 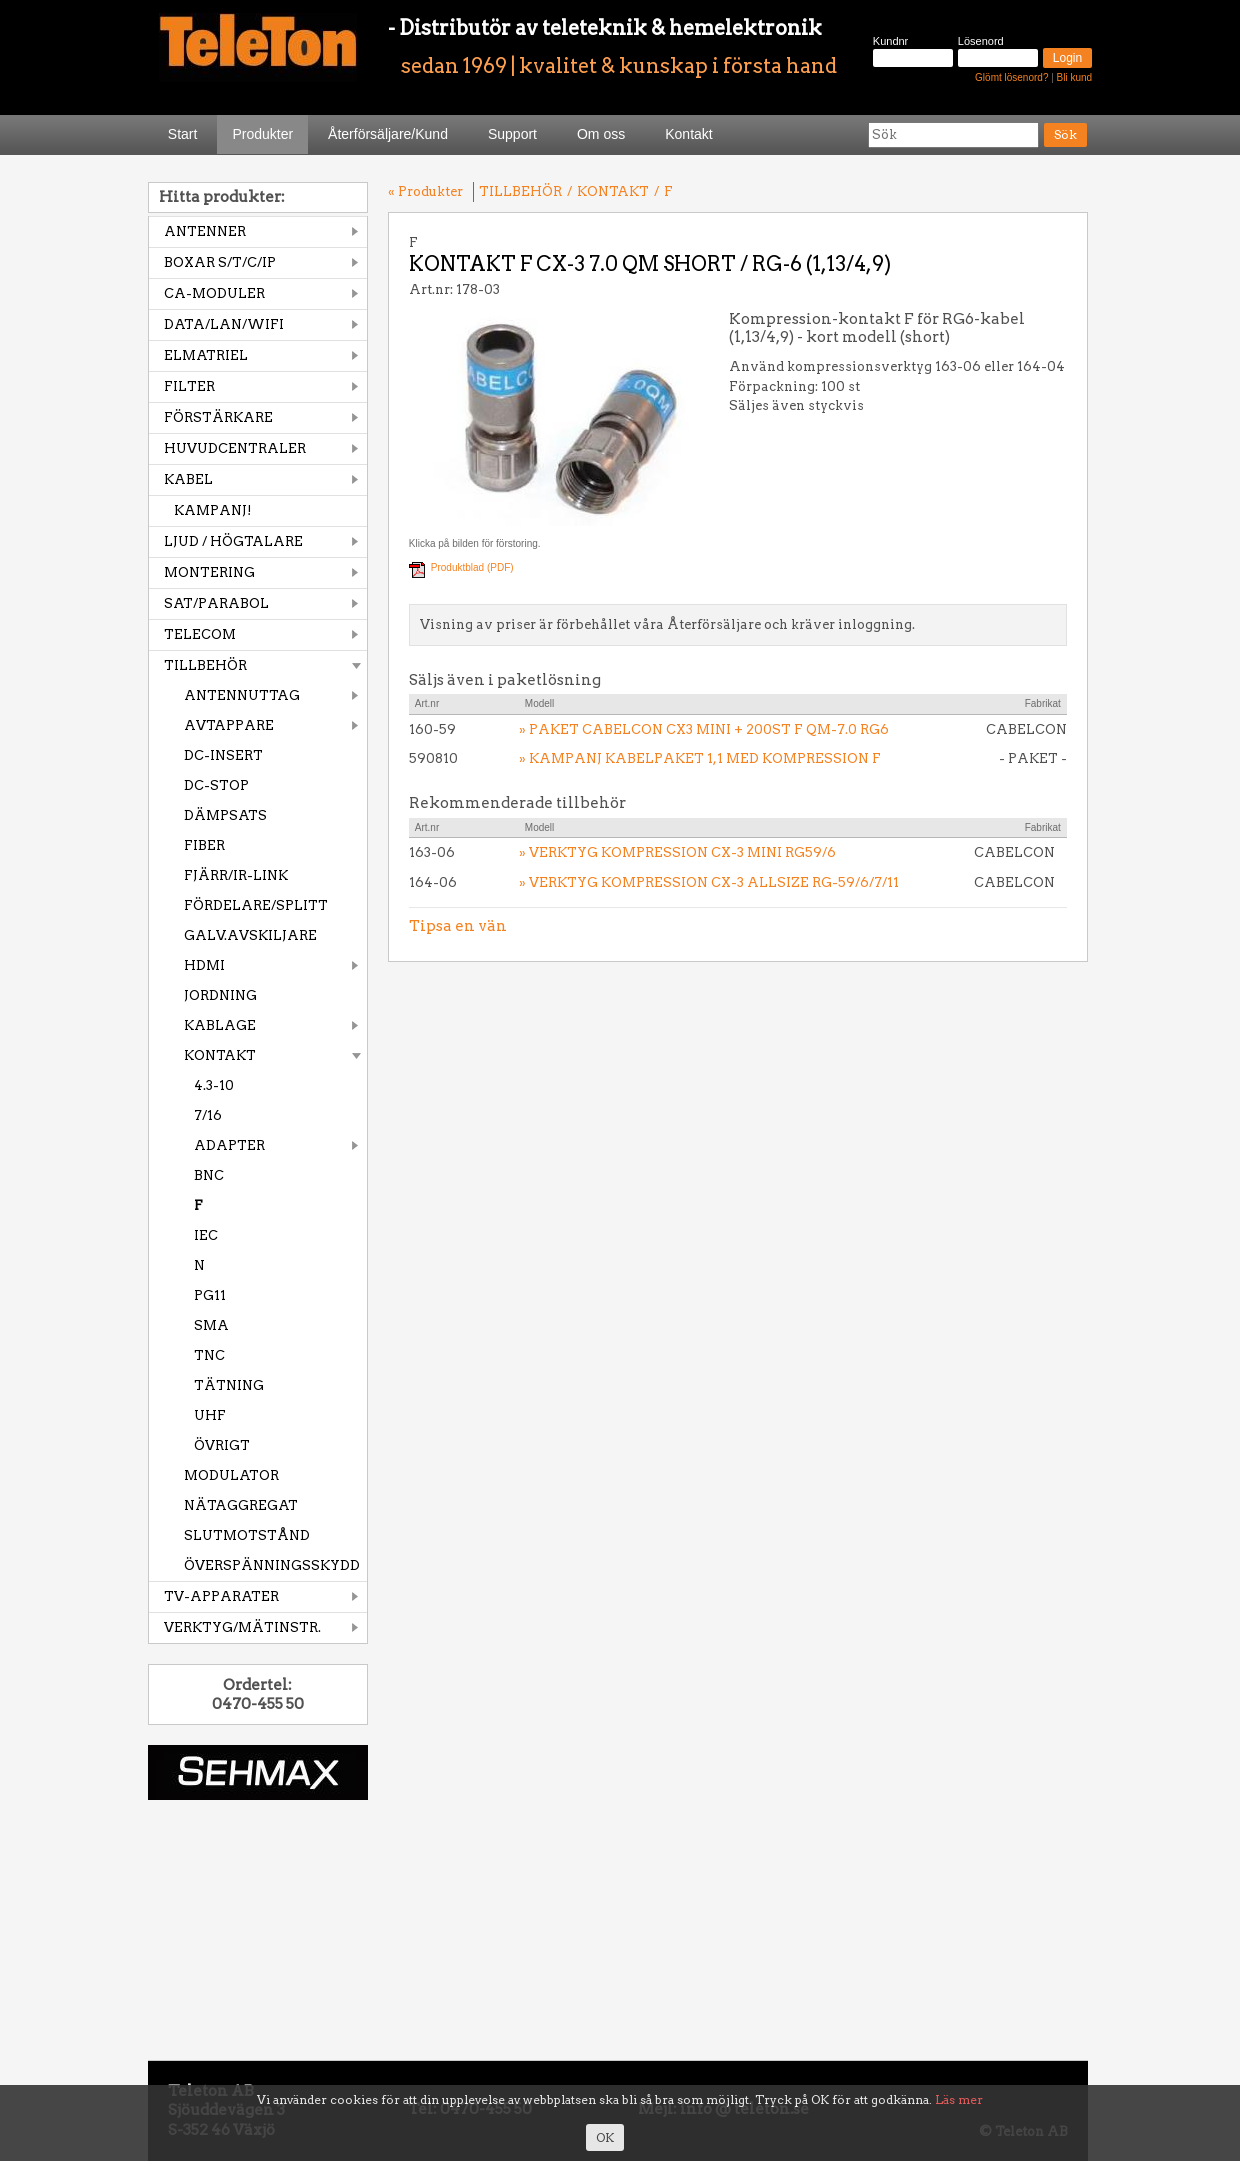 What do you see at coordinates (216, 785) in the screenshot?
I see `DC-STOP` at bounding box center [216, 785].